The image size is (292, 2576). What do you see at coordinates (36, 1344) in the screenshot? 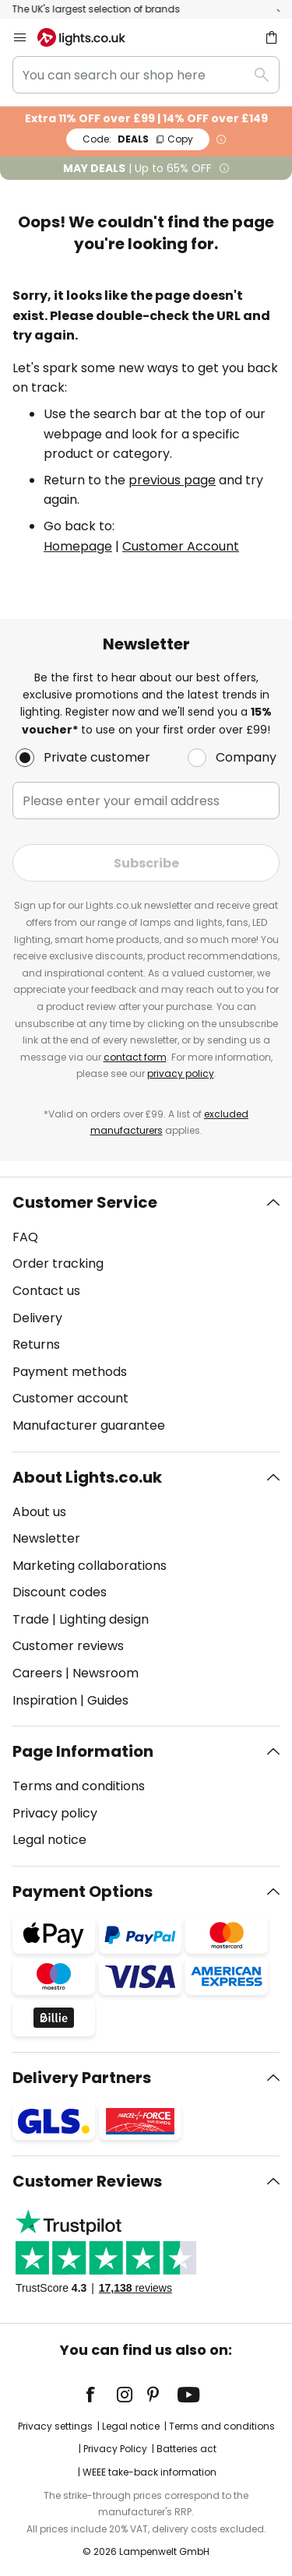
I see `Returns` at bounding box center [36, 1344].